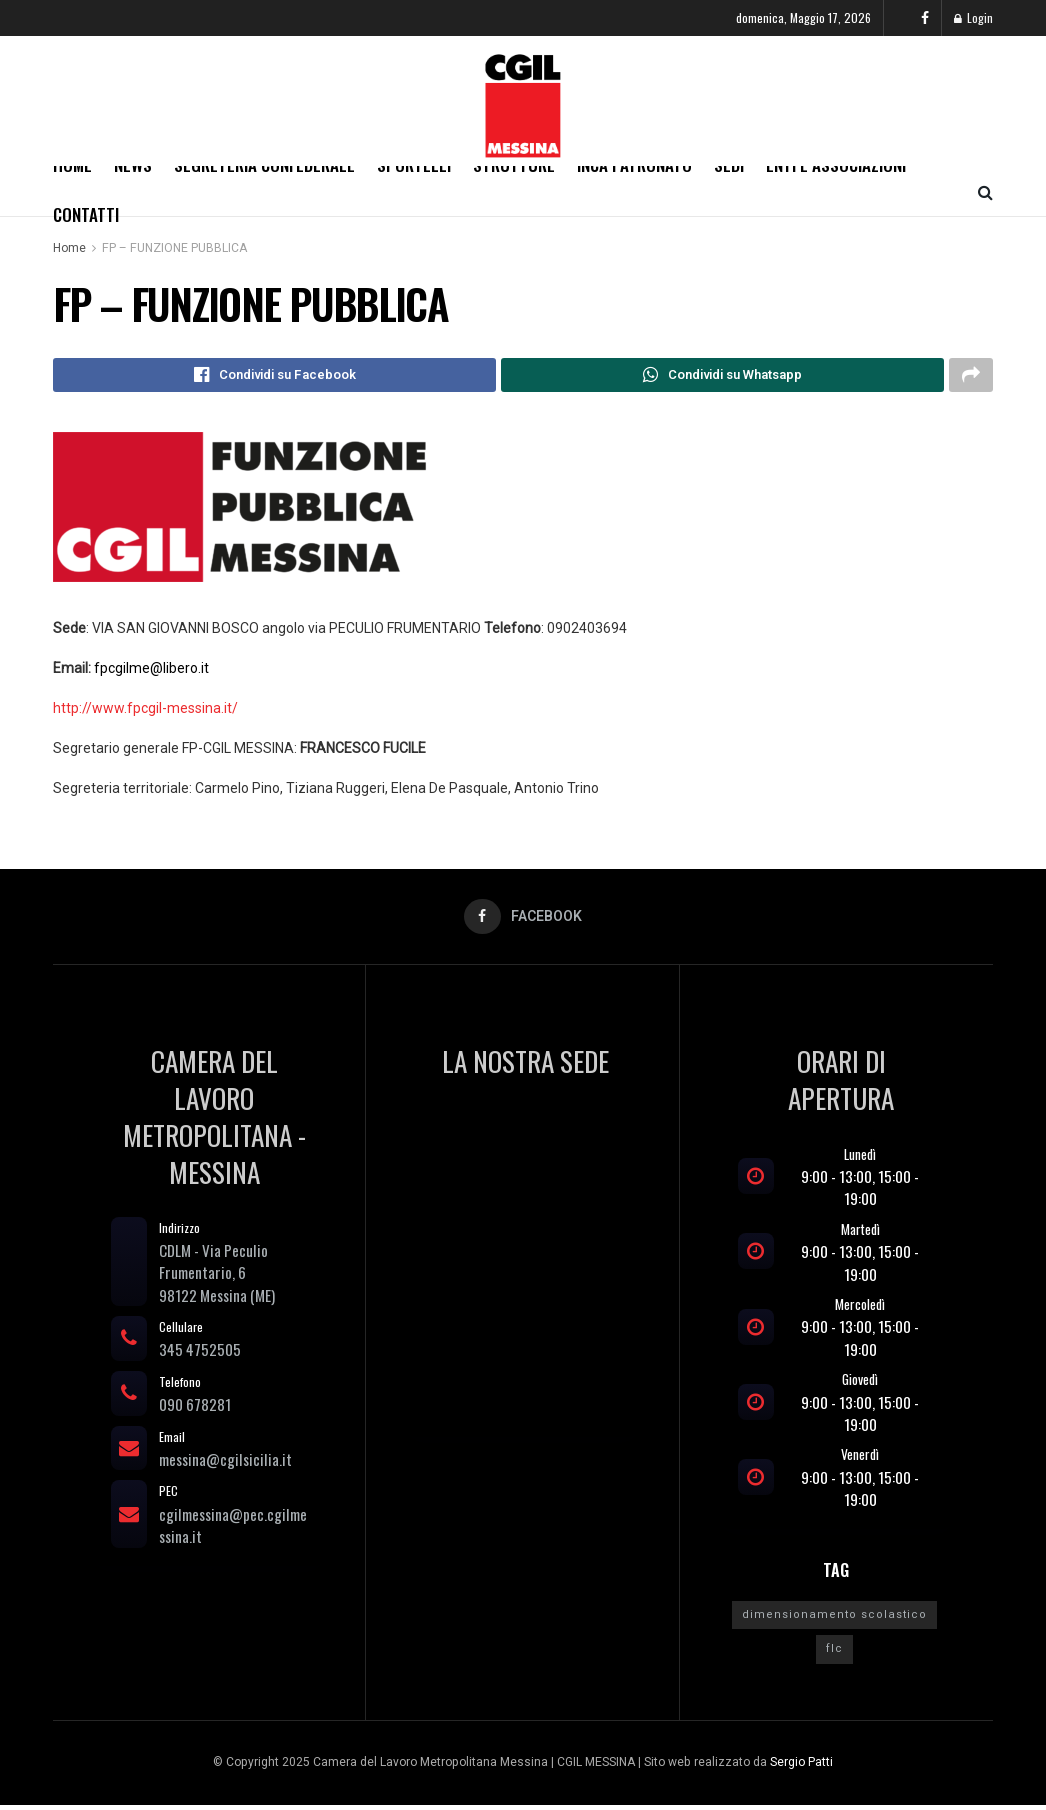 This screenshot has width=1046, height=1810. Describe the element at coordinates (69, 248) in the screenshot. I see `Home` at that location.